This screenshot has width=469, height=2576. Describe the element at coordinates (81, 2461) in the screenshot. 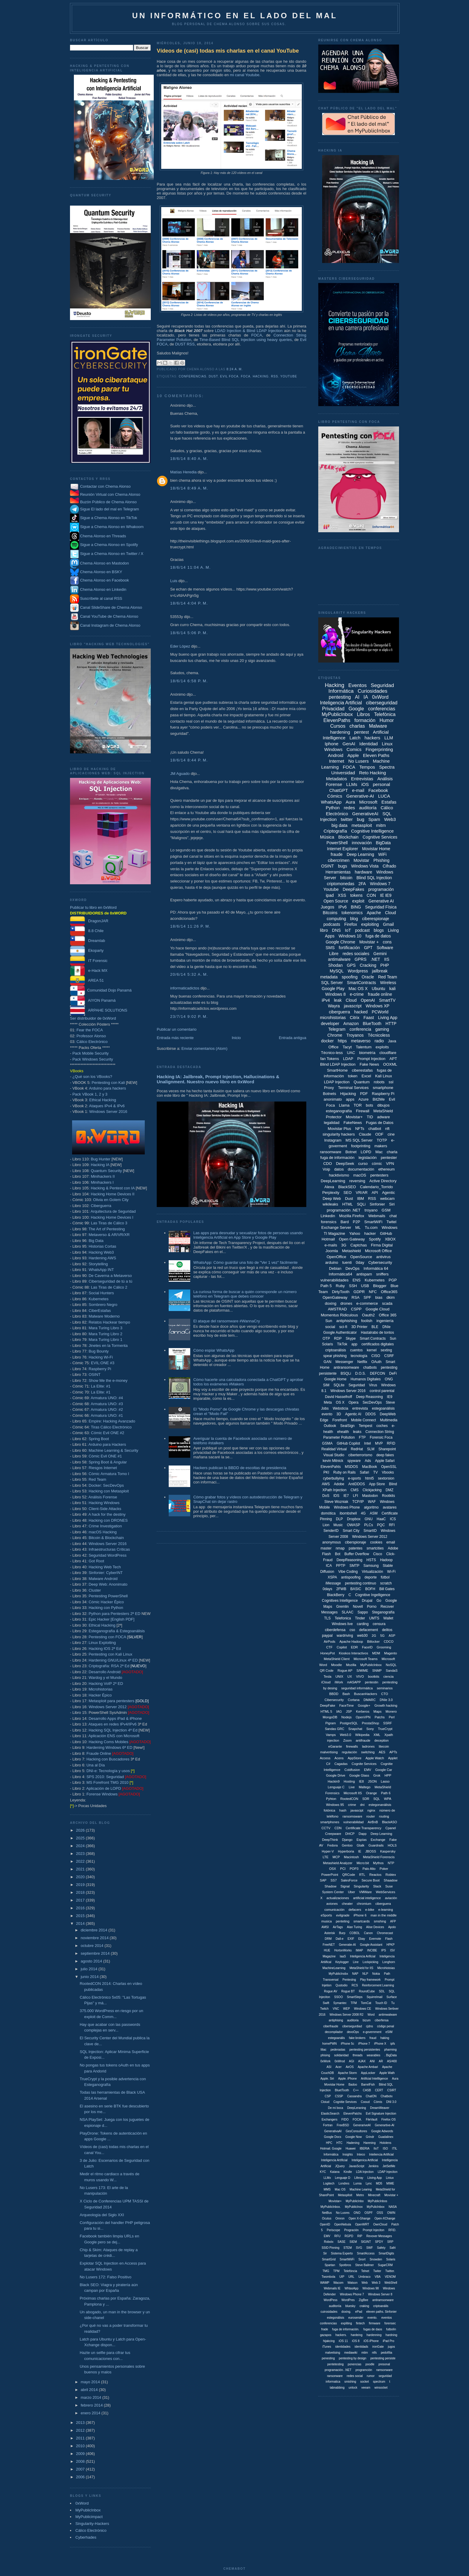

I see `2008` at that location.